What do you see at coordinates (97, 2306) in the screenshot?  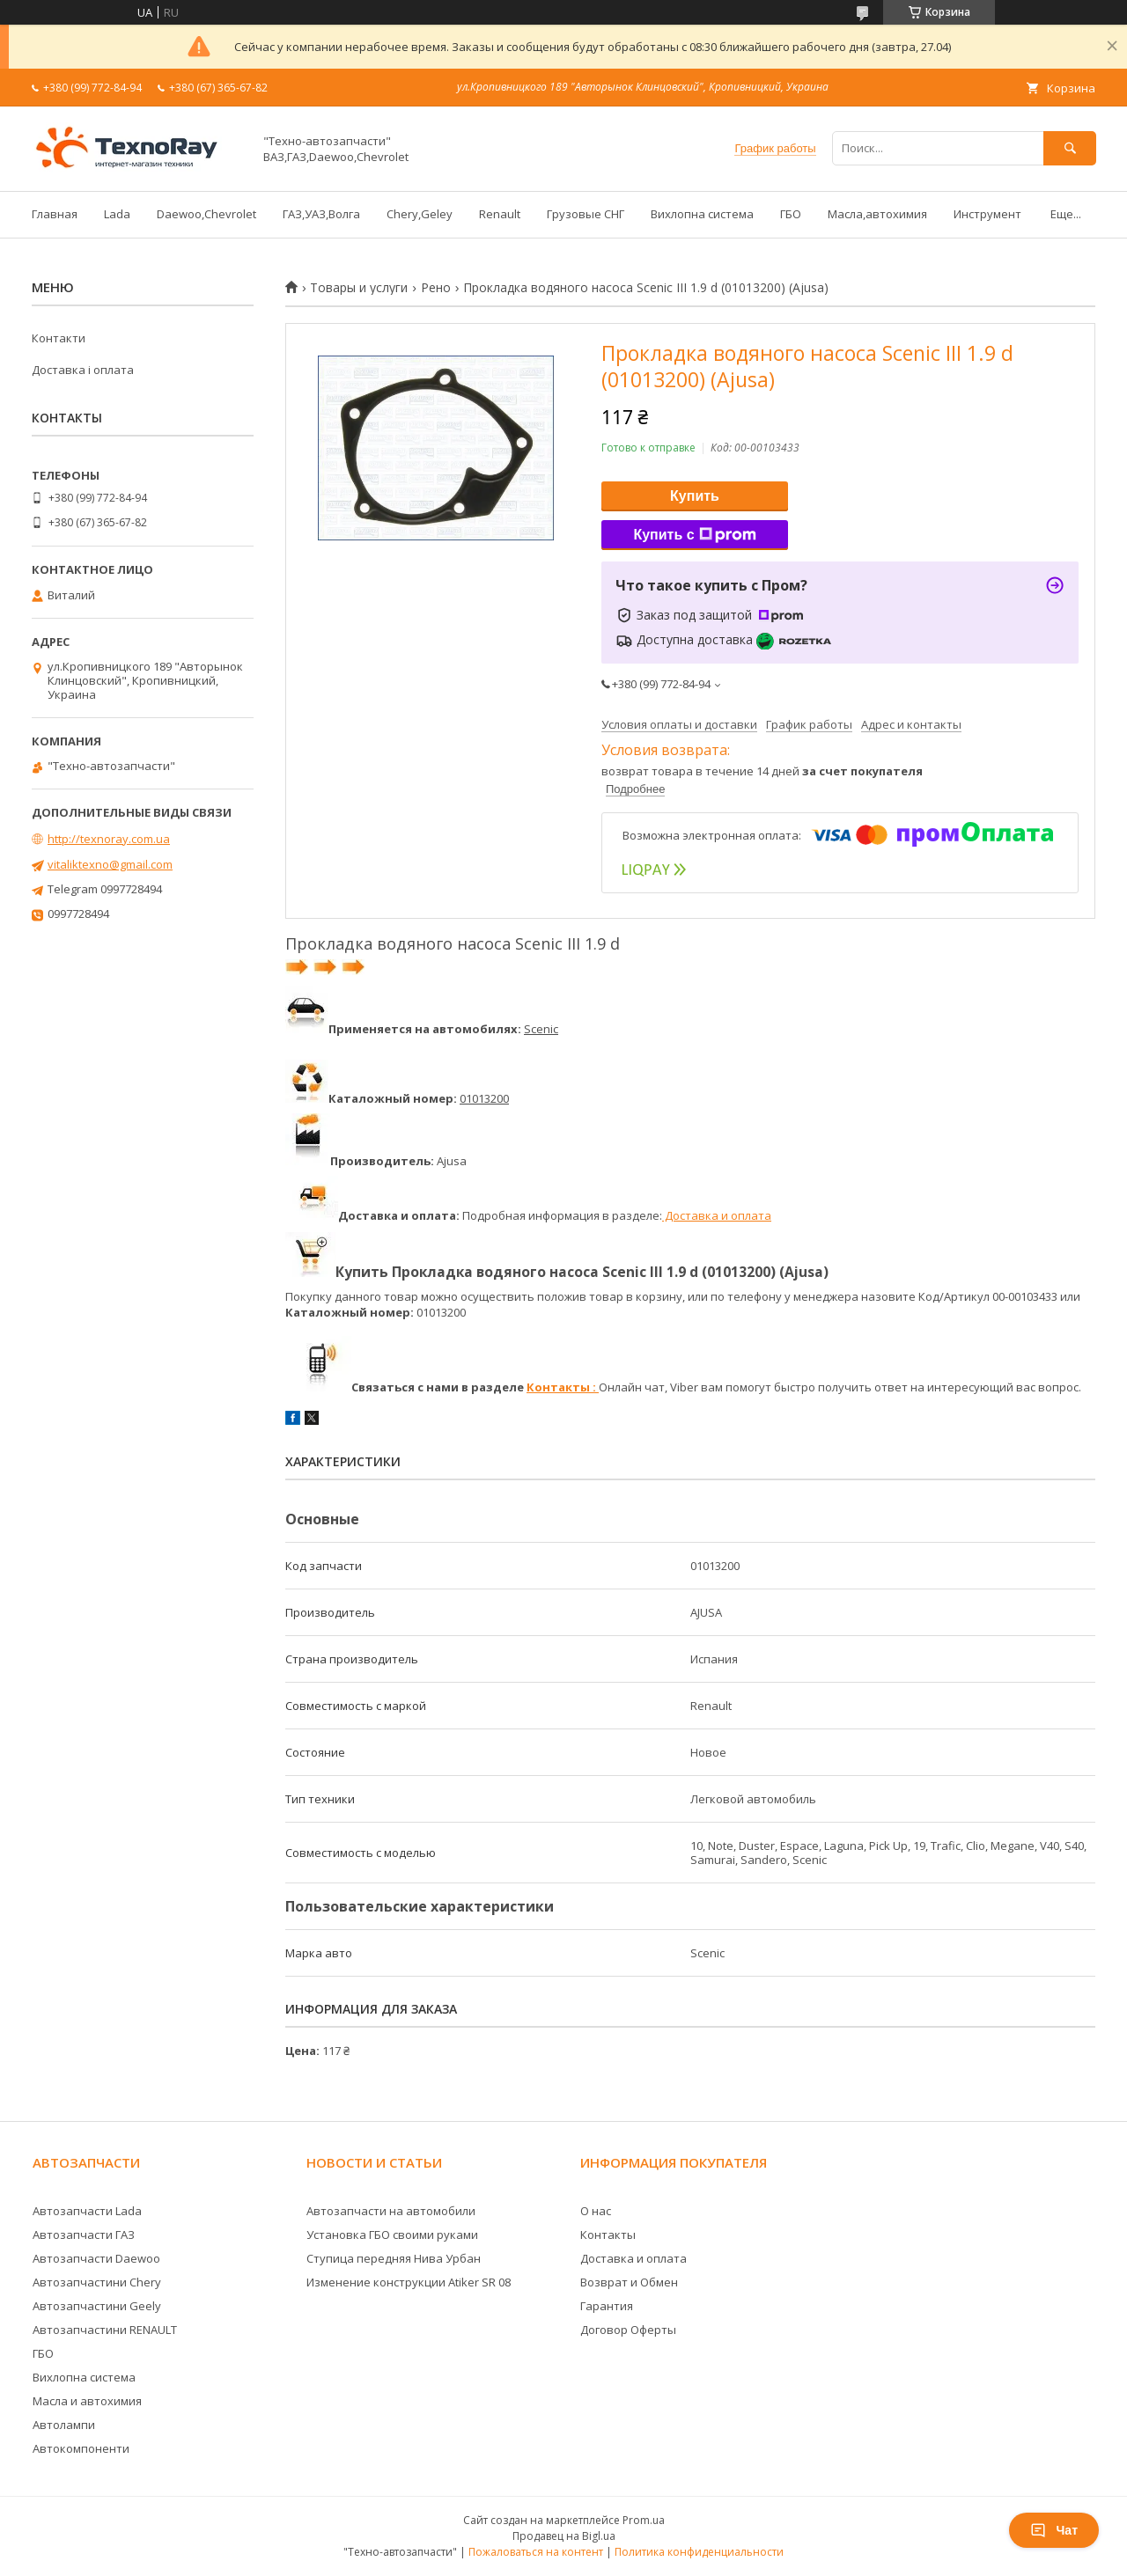 I see `Автозапчастини Geely` at bounding box center [97, 2306].